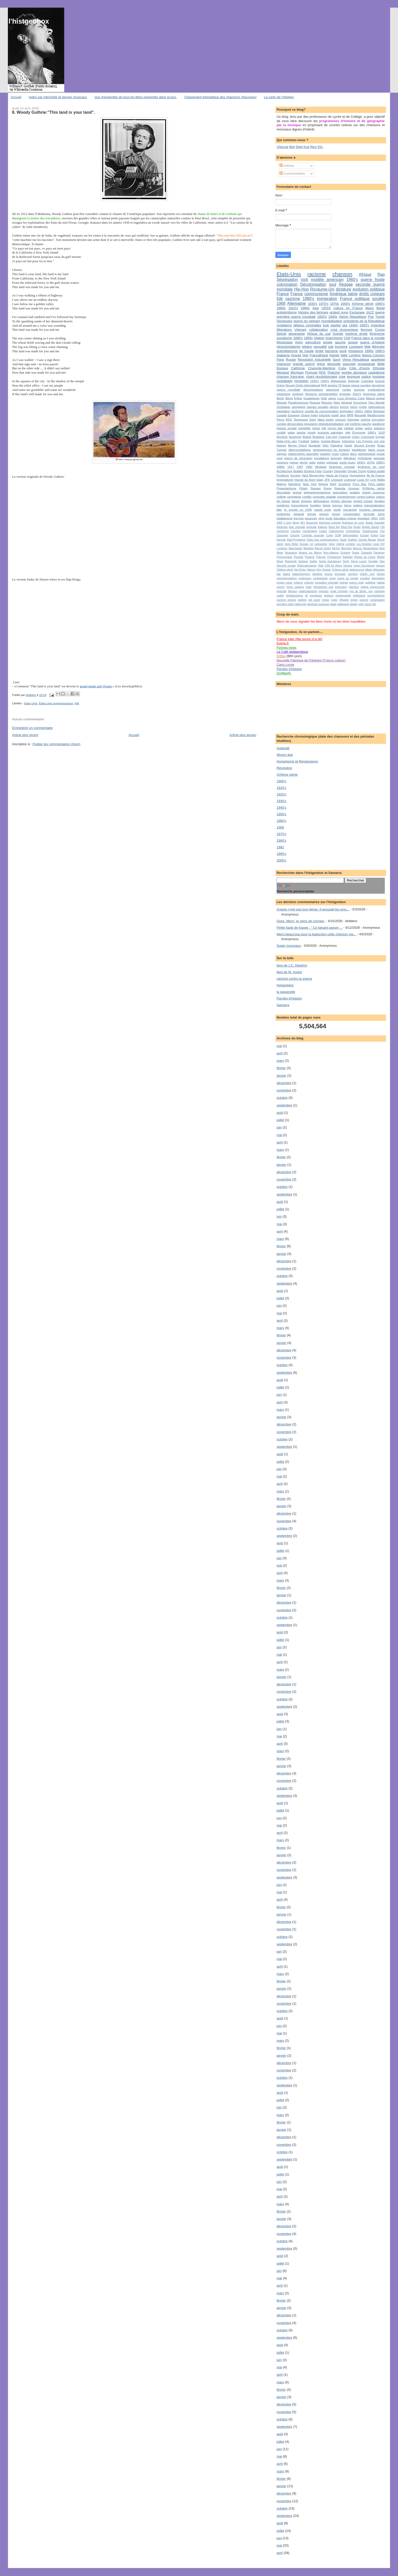  What do you see at coordinates (309, 582) in the screenshot?
I see `enfoirés` at bounding box center [309, 582].